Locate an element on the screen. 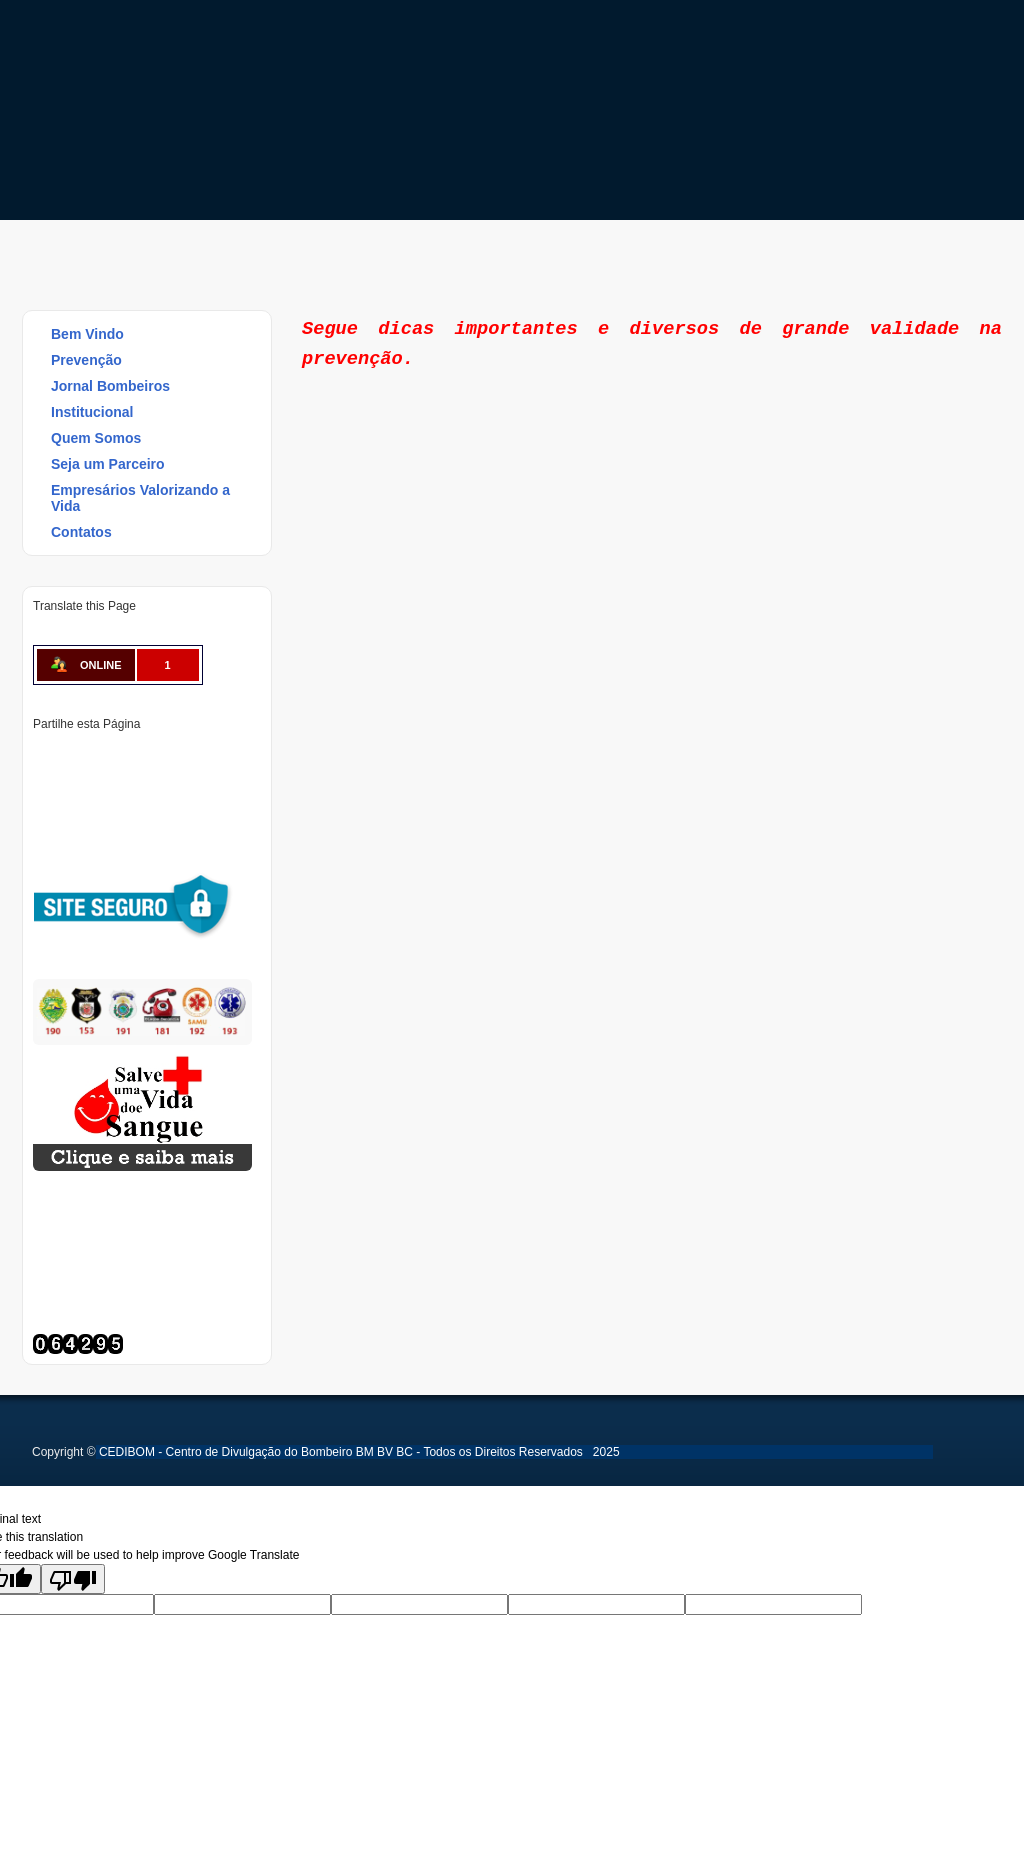  Prevenção is located at coordinates (77, 360).